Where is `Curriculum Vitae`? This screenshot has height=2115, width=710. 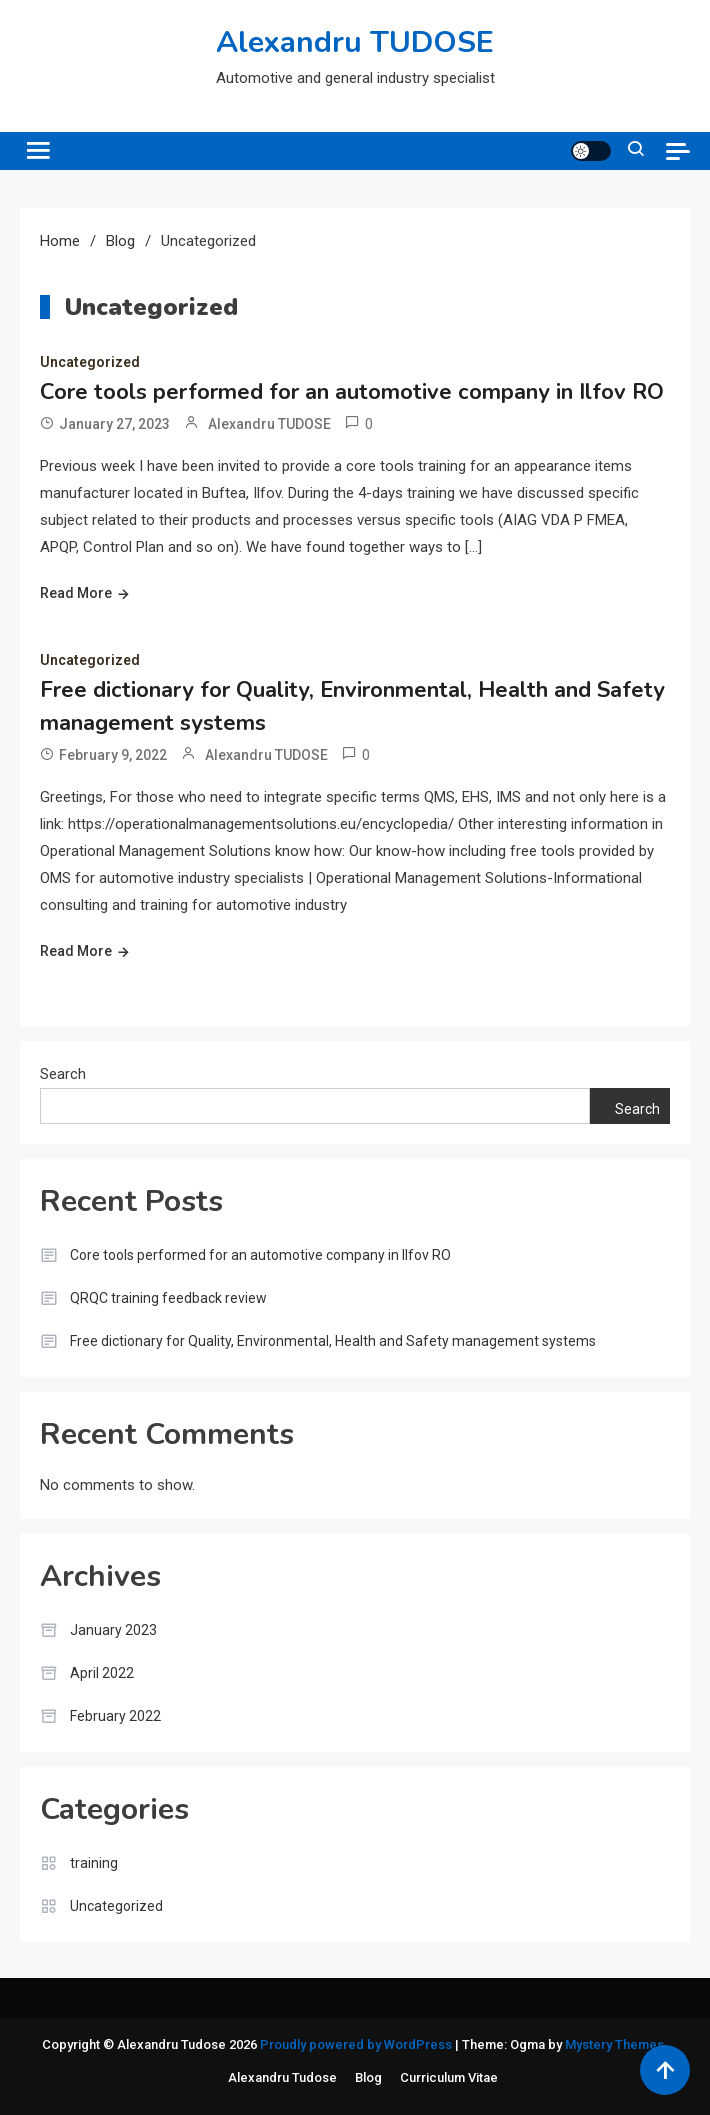 Curriculum Vitae is located at coordinates (449, 2077).